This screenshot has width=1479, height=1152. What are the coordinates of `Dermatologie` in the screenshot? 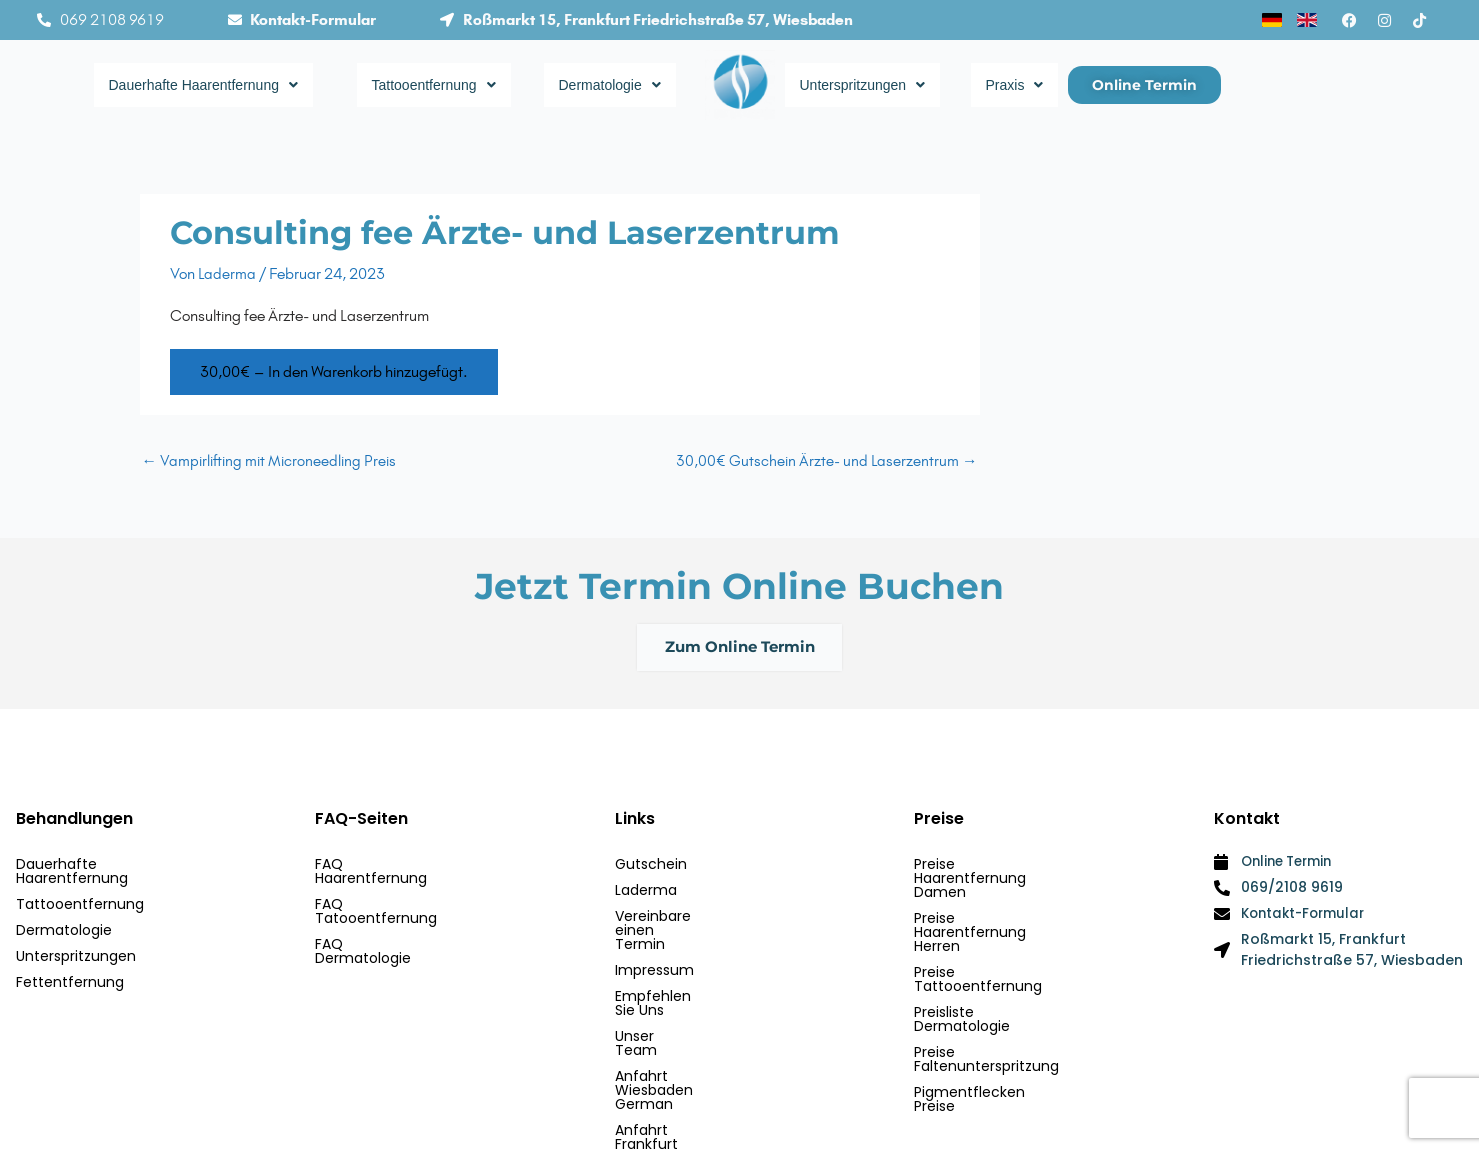 It's located at (619, 85).